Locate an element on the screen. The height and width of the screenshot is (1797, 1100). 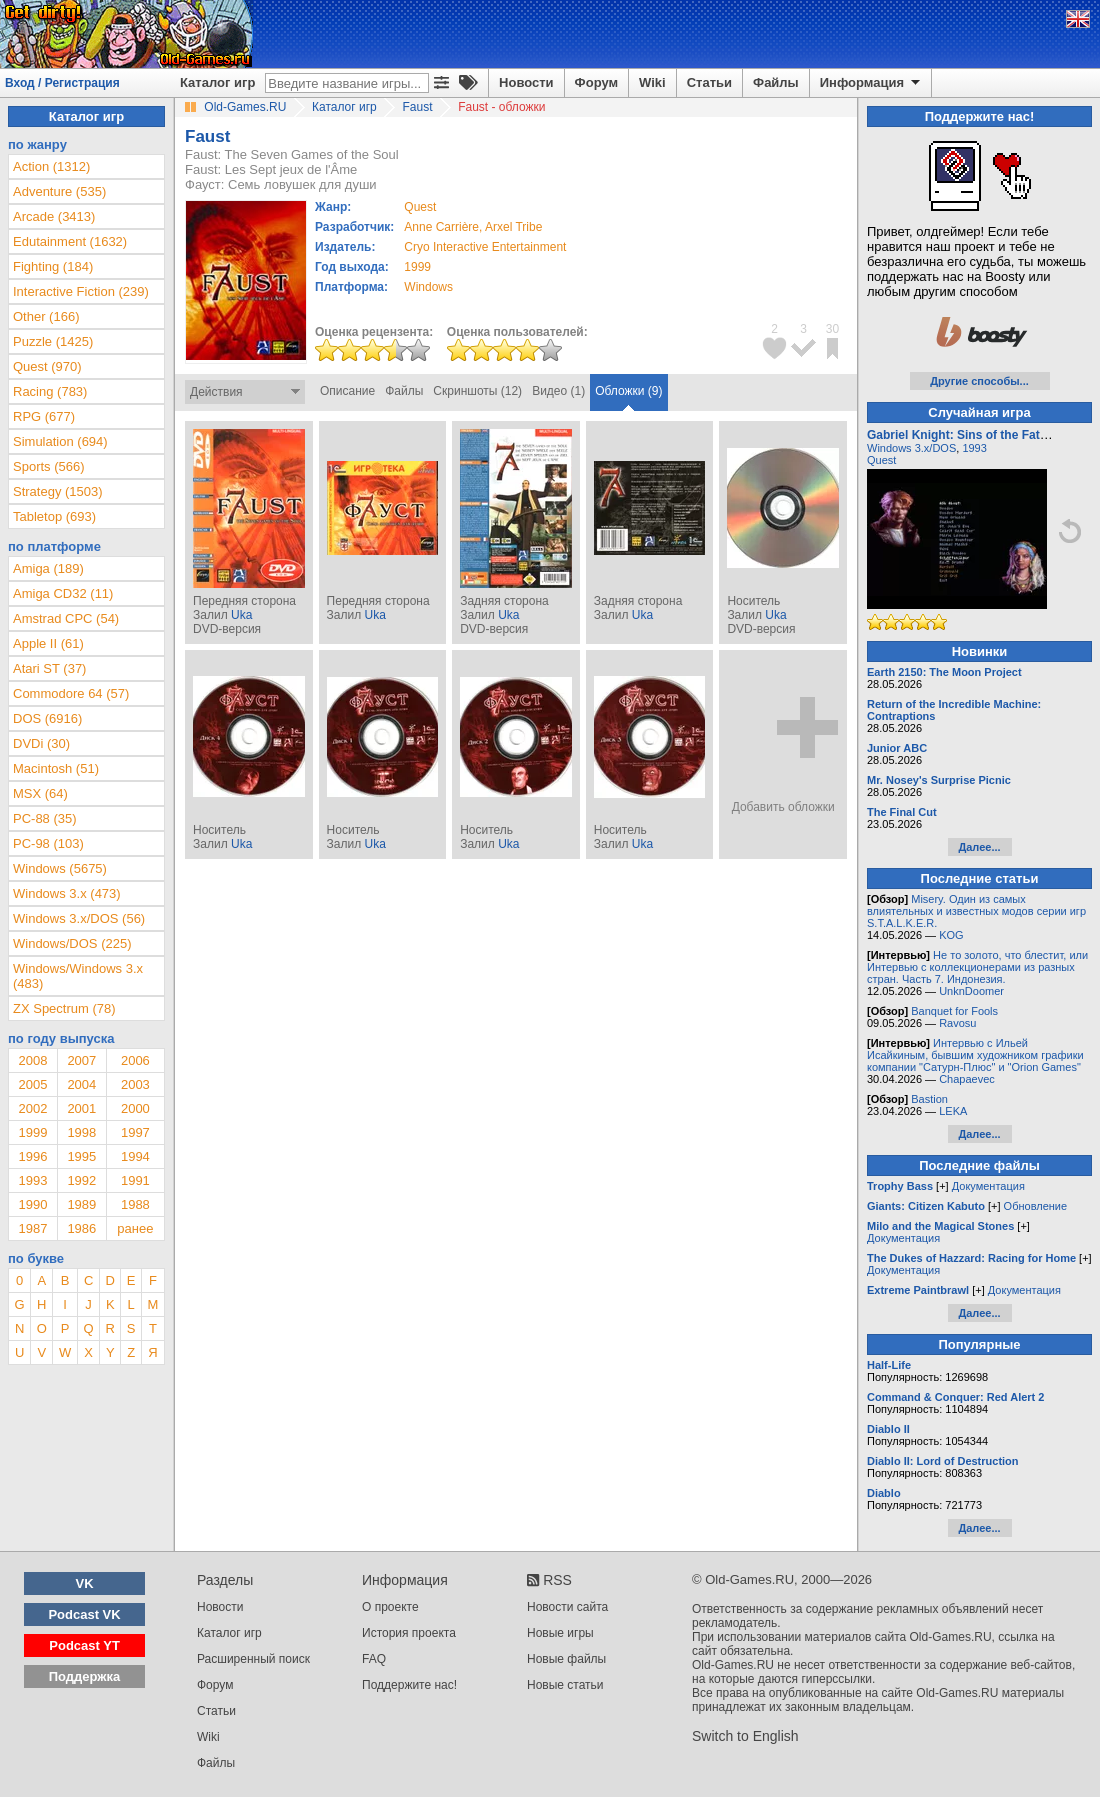
Podcast VK is located at coordinates (84, 1614).